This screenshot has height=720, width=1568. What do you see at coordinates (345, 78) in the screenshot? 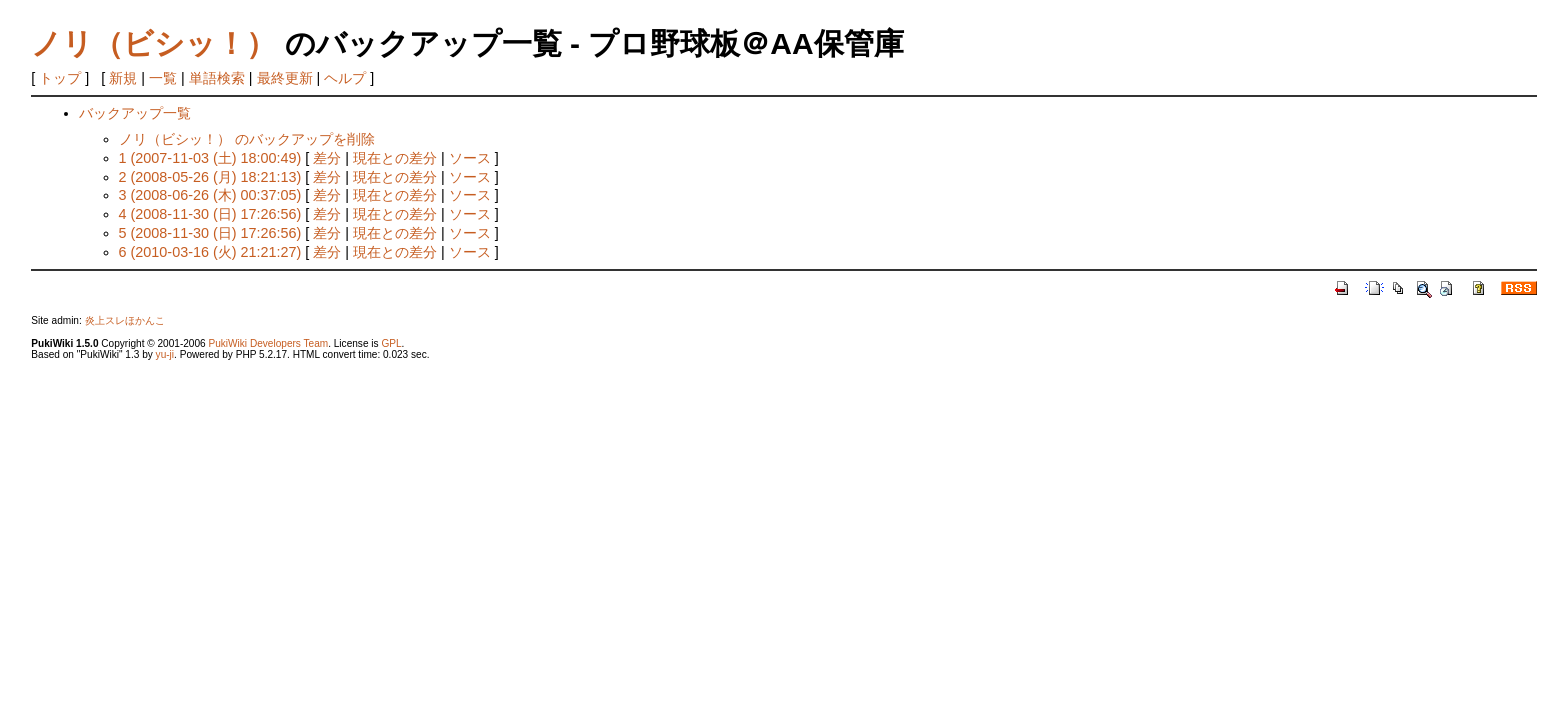
I see `ヘルプ` at bounding box center [345, 78].